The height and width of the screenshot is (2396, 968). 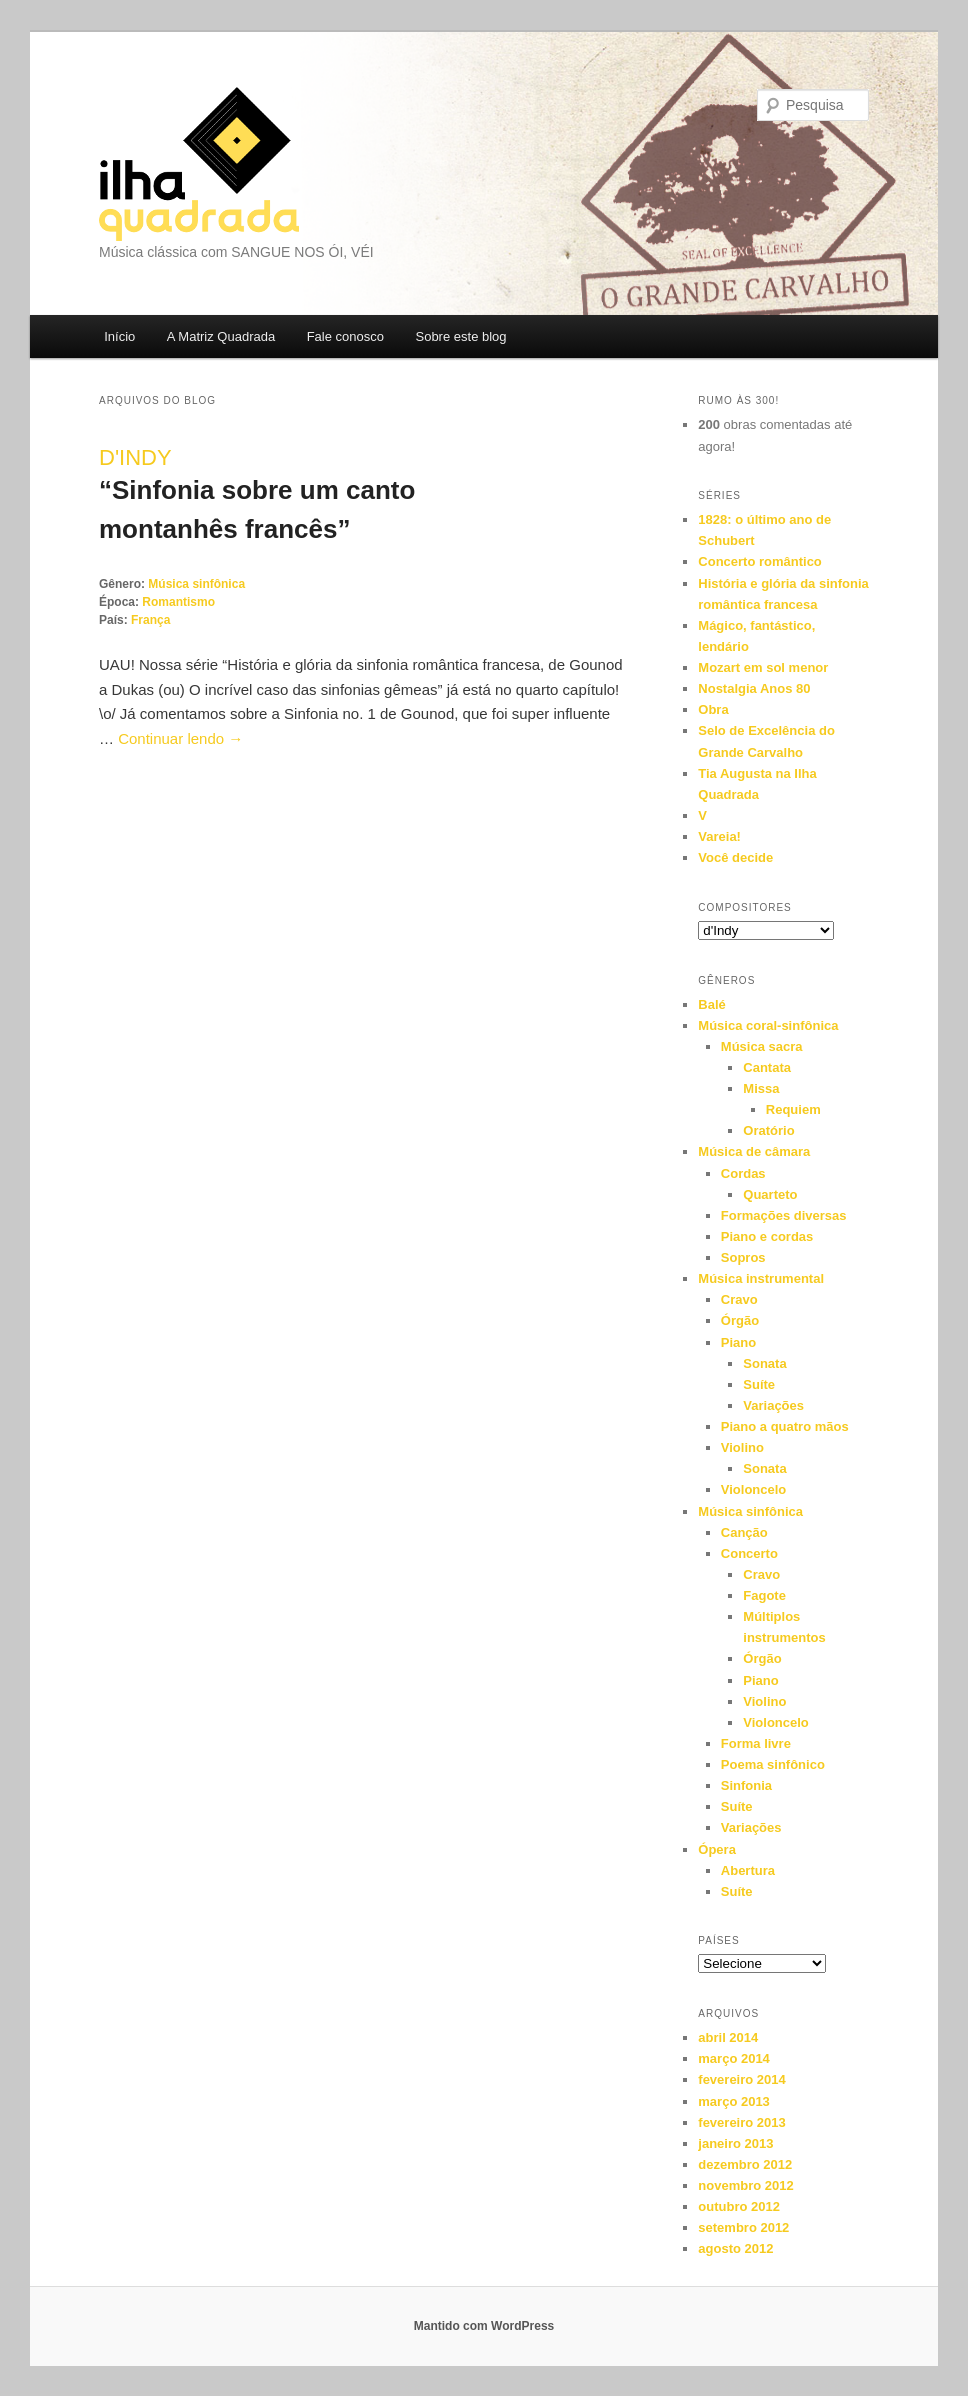 I want to click on França, so click(x=150, y=620).